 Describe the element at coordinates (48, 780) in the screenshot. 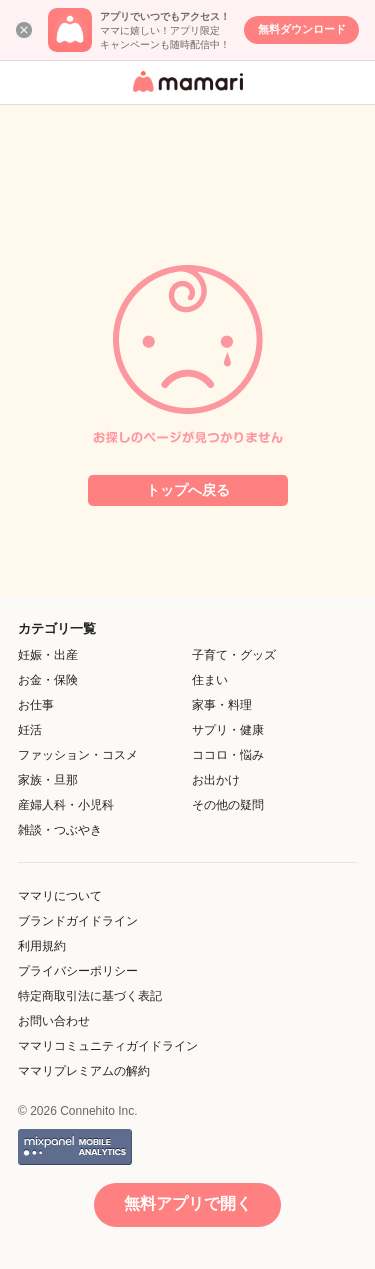

I see `家族・旦那` at that location.